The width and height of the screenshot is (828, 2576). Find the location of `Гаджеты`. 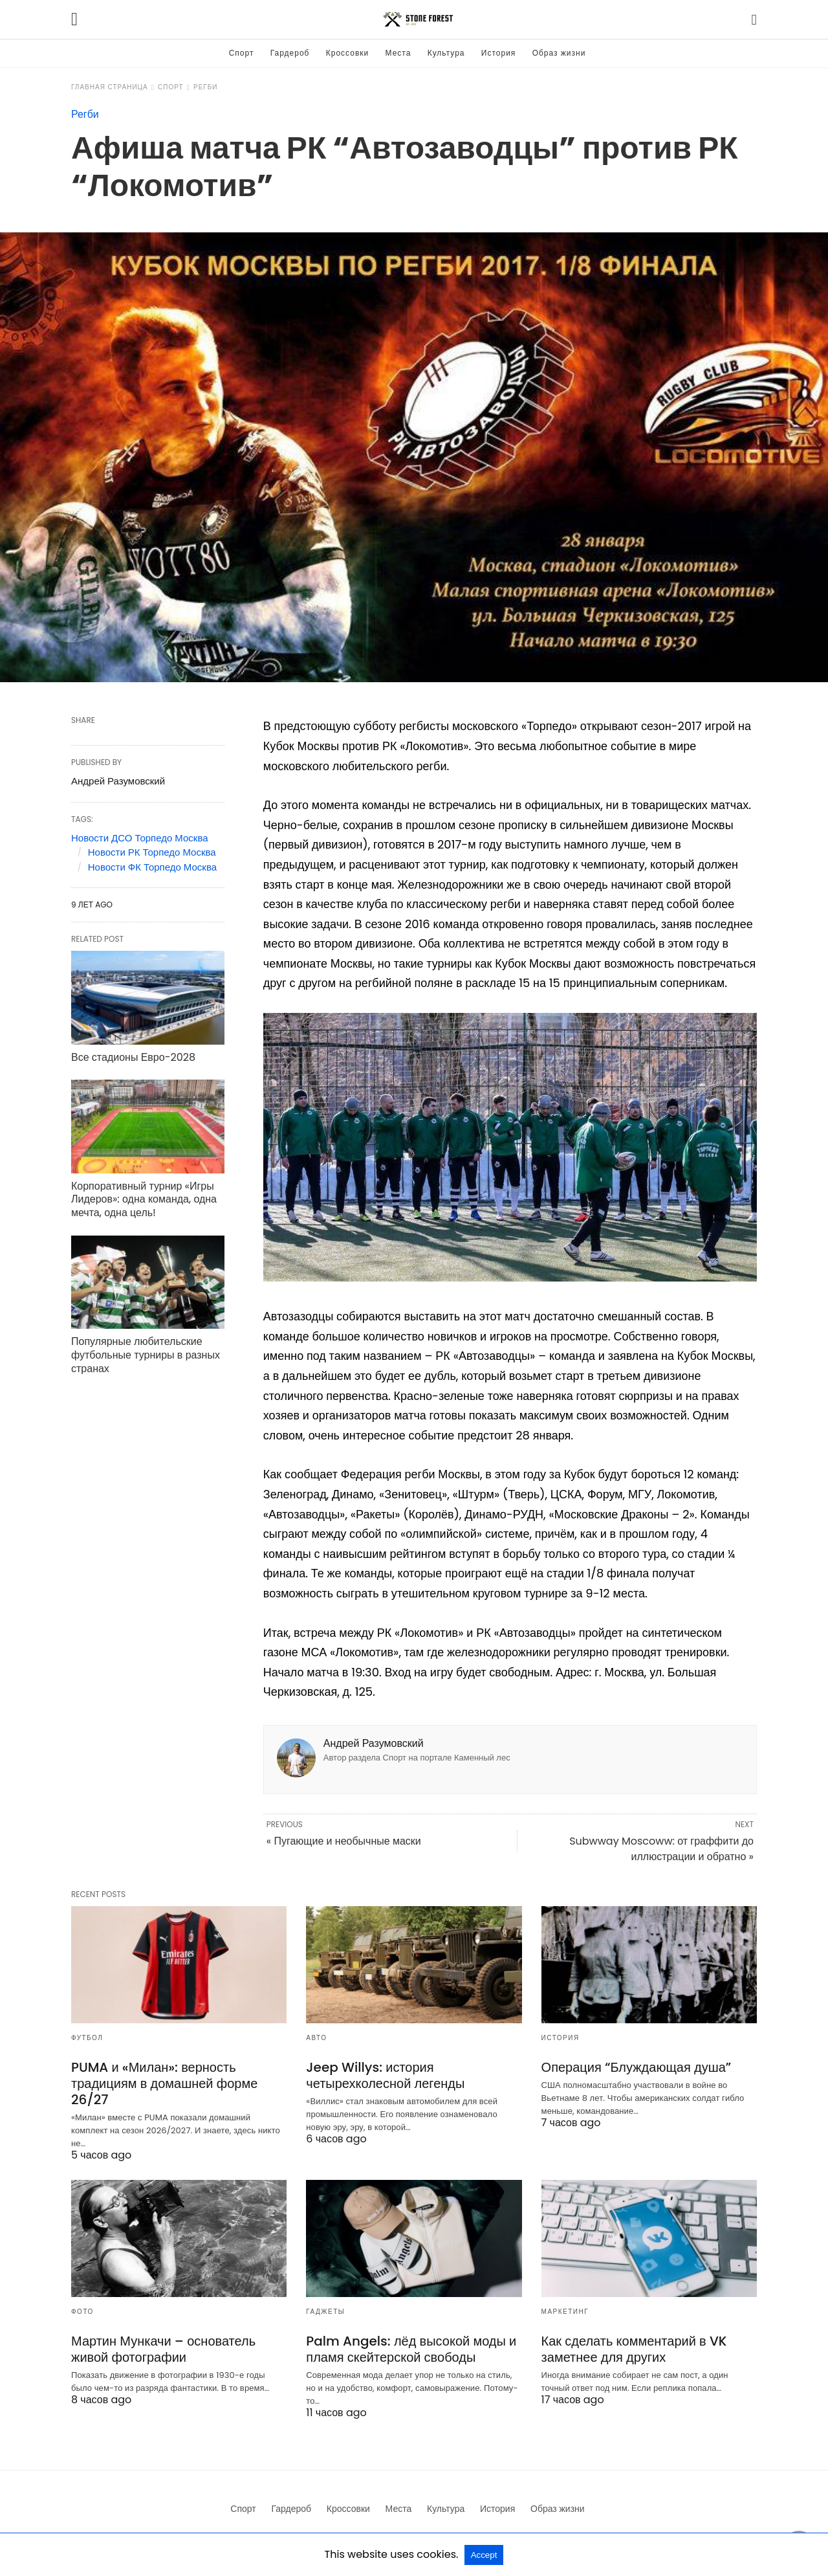

Гаджеты is located at coordinates (325, 2311).